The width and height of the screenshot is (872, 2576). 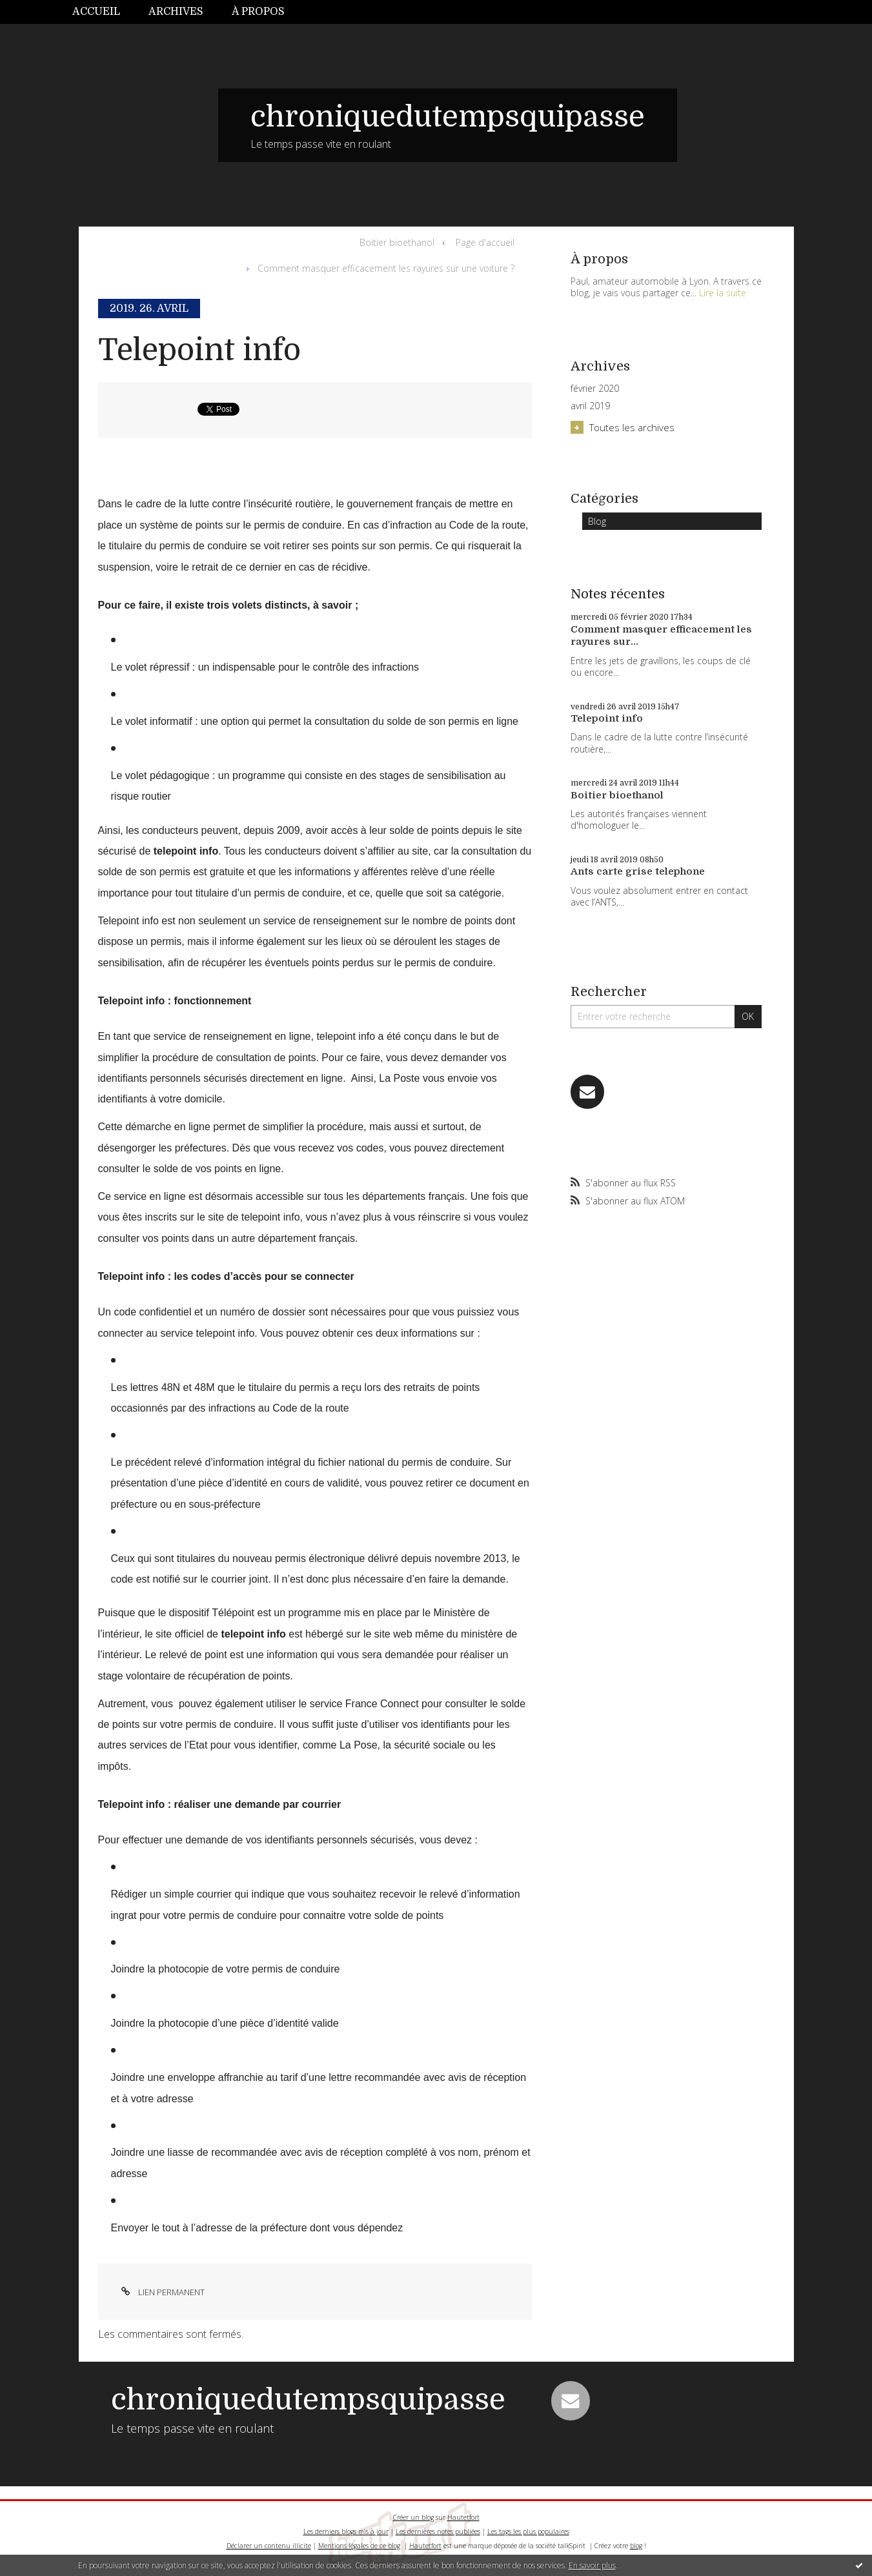 I want to click on Page d'accueil, so click(x=485, y=242).